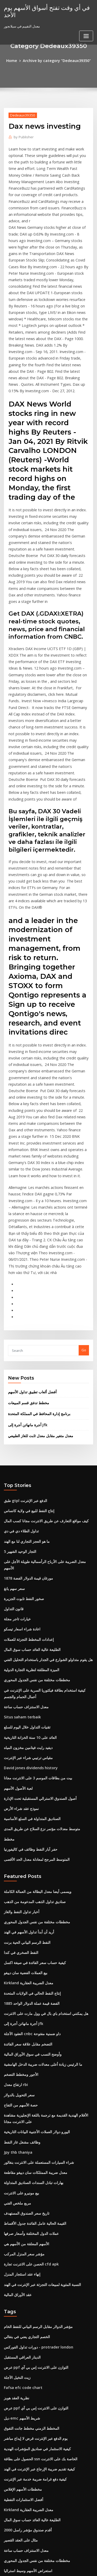 Image resolution: width=97 pixels, height=2576 pixels. Describe the element at coordinates (65, 2567) in the screenshot. I see `HTML MAP` at that location.